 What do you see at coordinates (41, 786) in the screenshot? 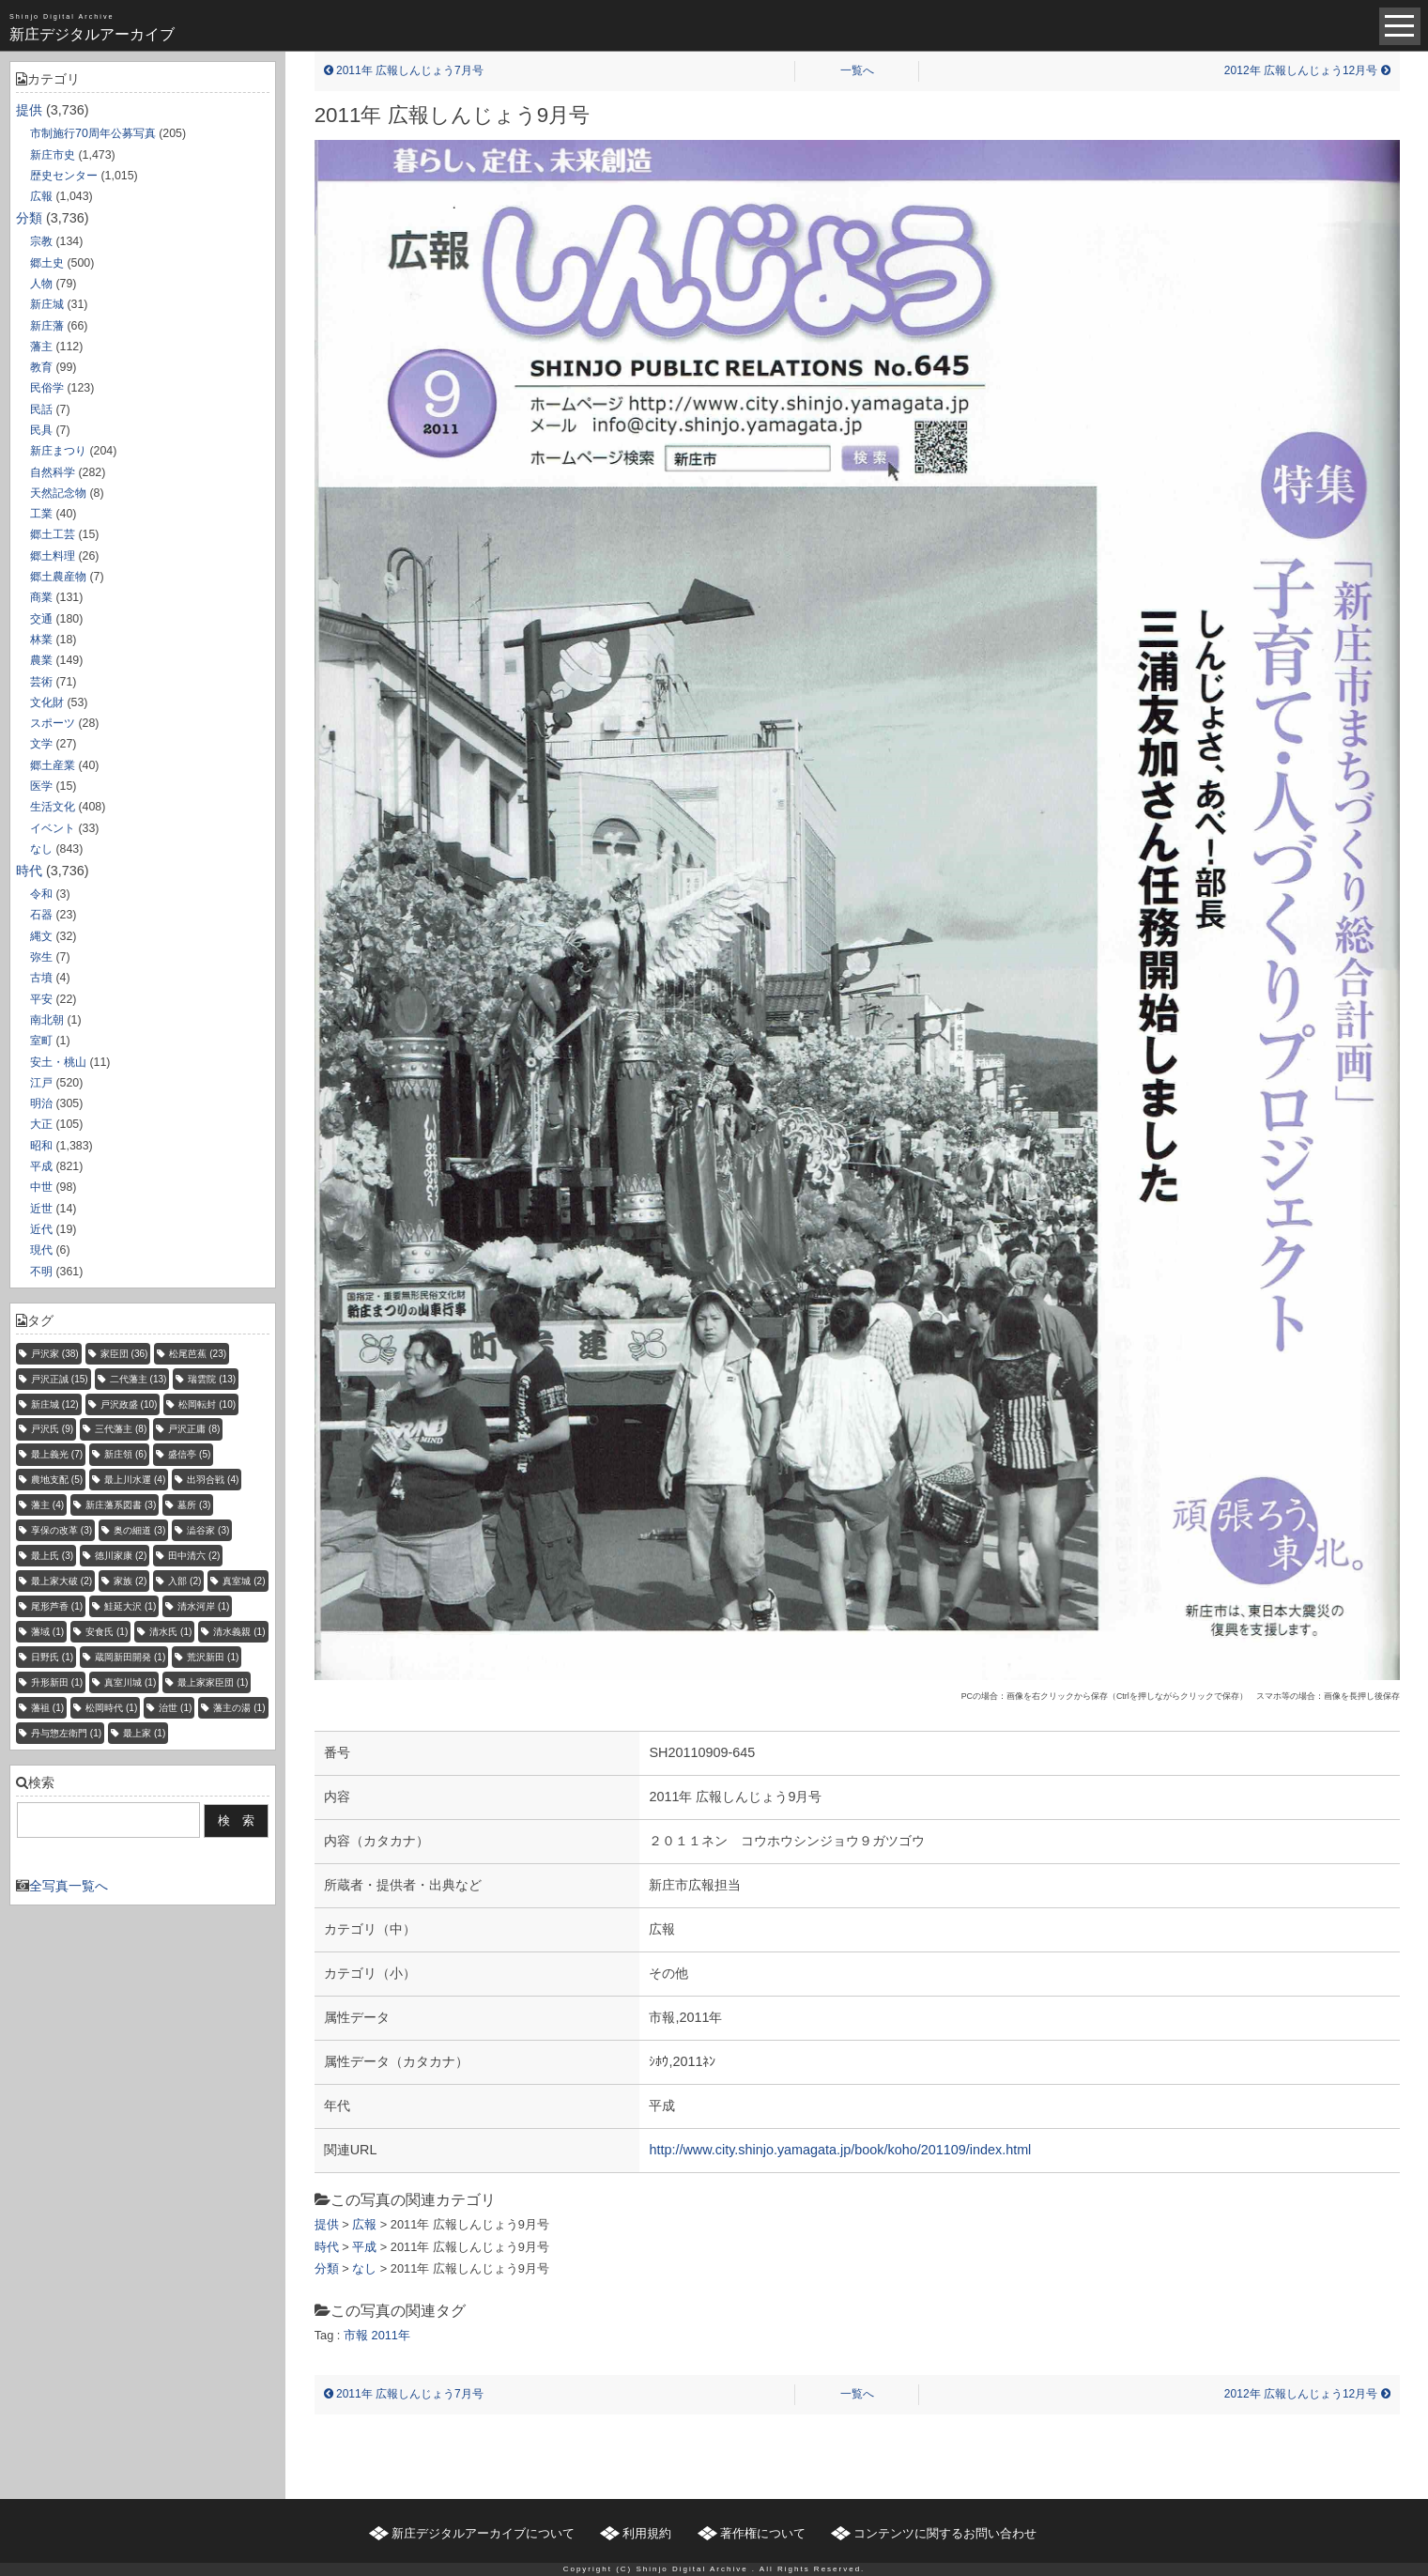
I see `医学` at bounding box center [41, 786].